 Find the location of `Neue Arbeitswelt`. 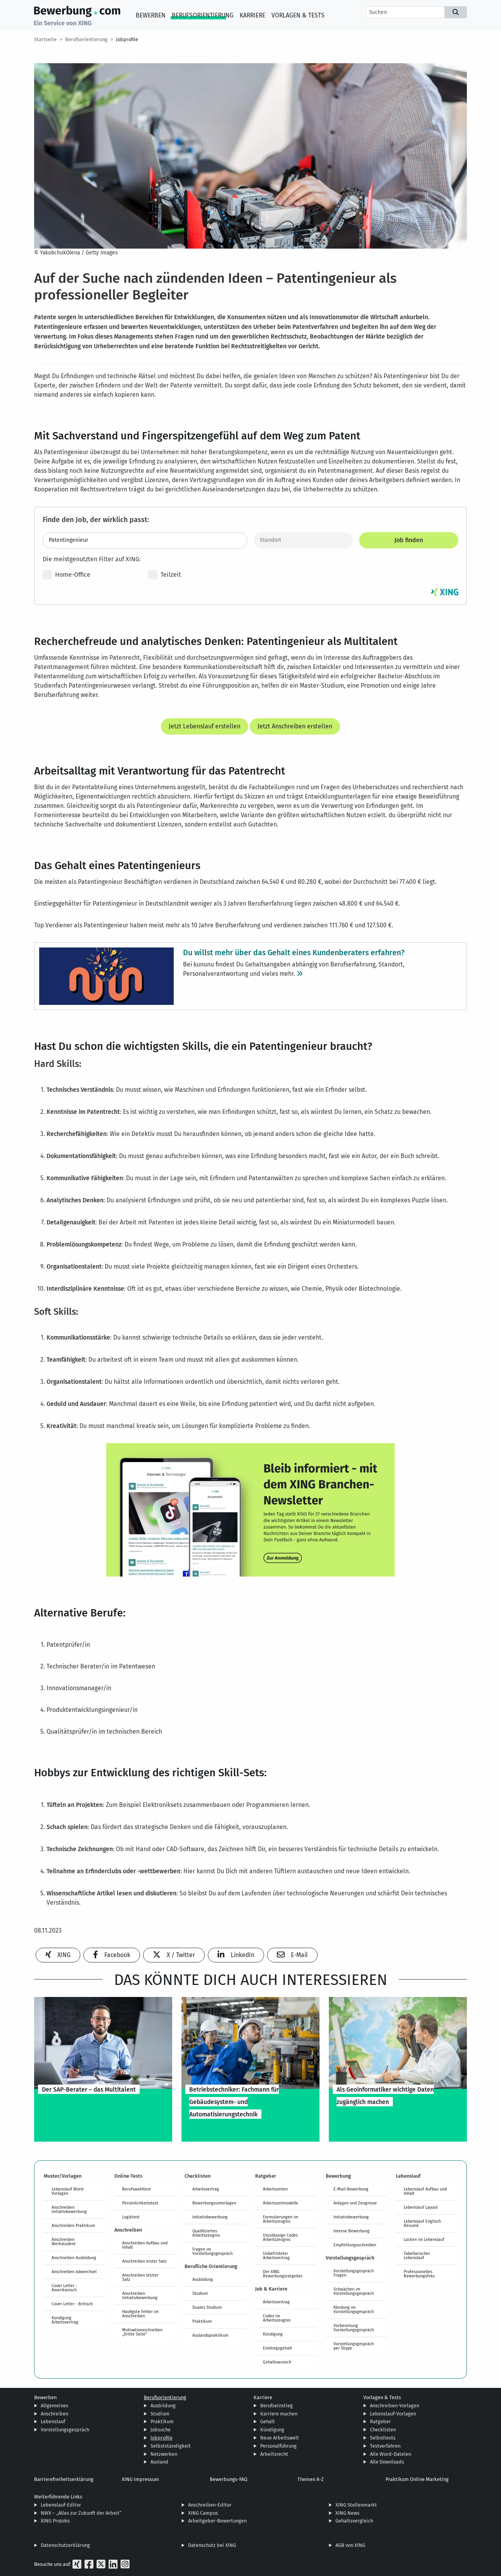

Neue Arbeitswelt is located at coordinates (279, 2437).